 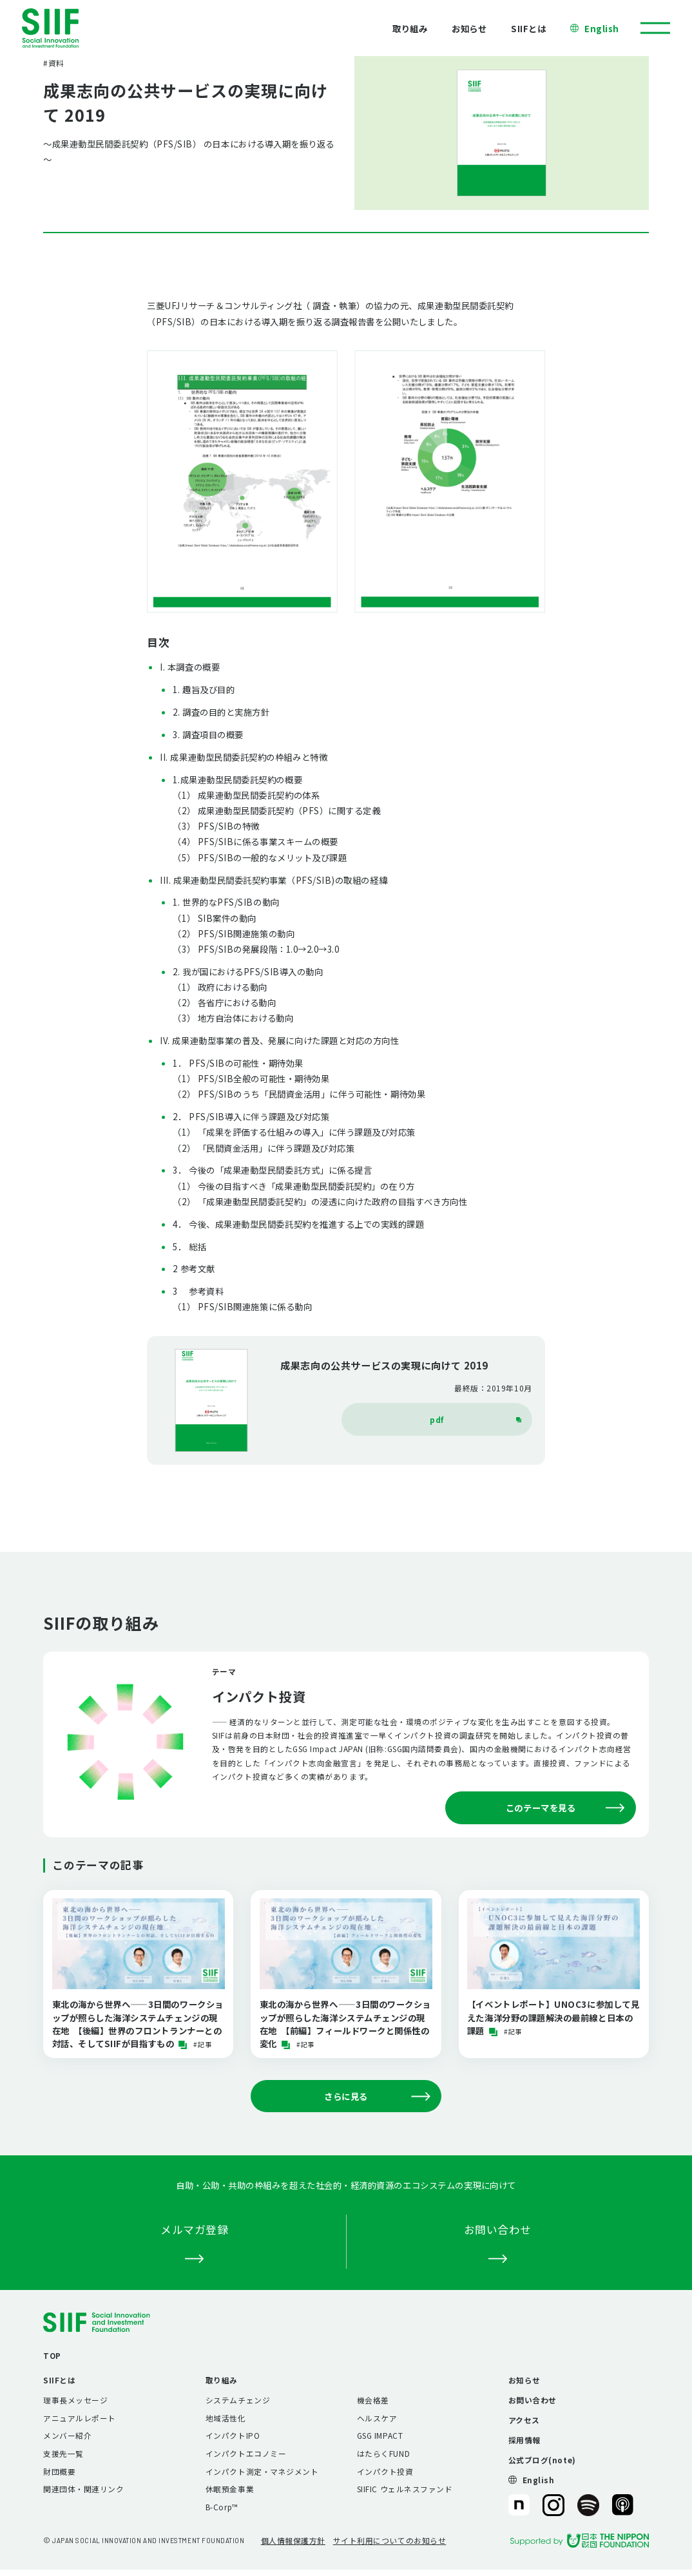 What do you see at coordinates (75, 2399) in the screenshot?
I see `理事長メッセージ` at bounding box center [75, 2399].